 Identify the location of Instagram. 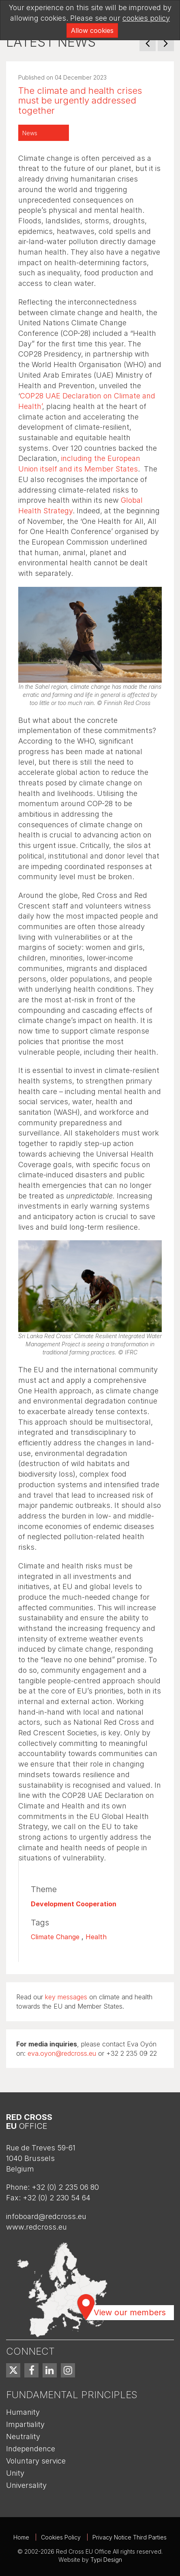
(68, 2370).